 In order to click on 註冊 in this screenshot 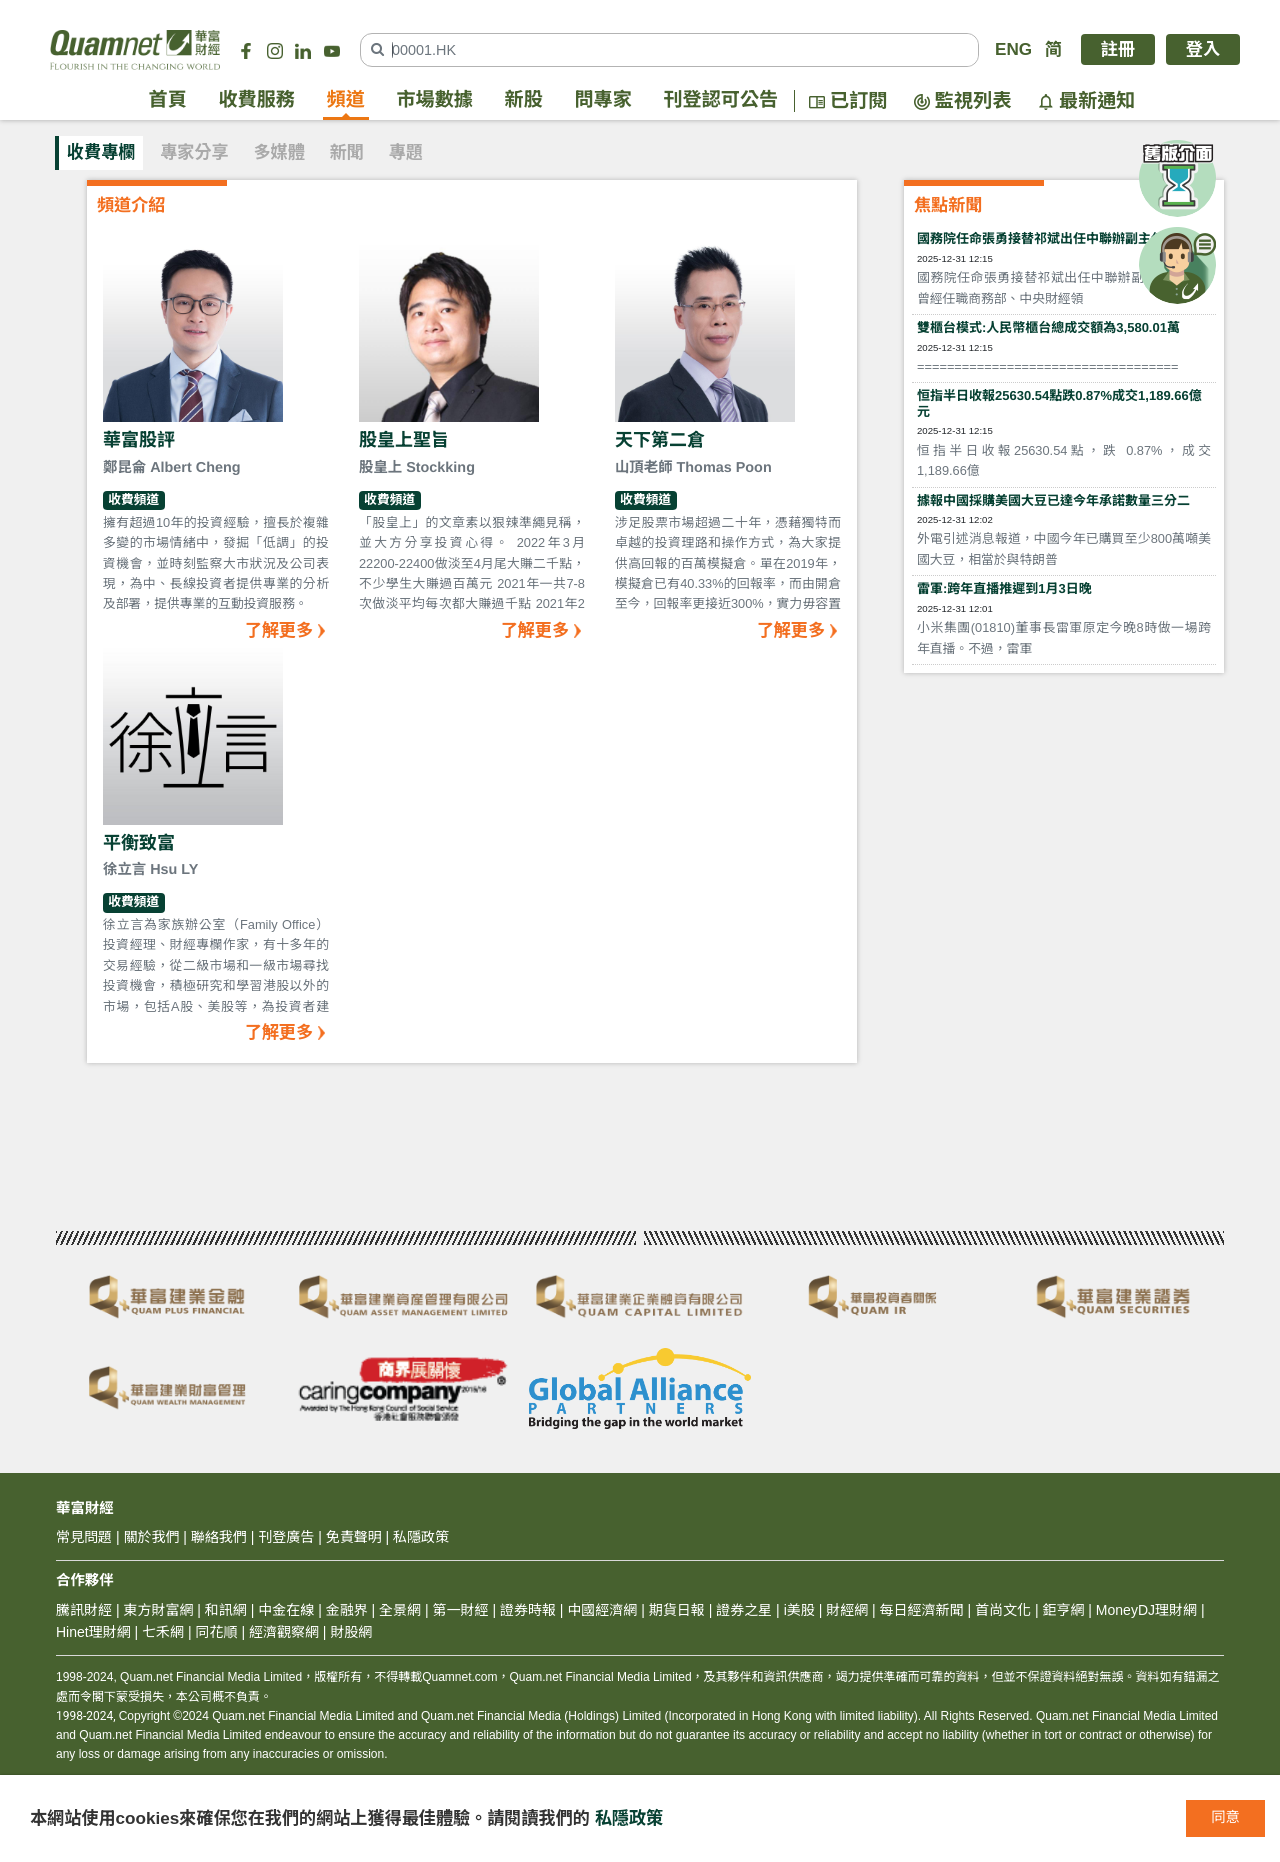, I will do `click(1118, 49)`.